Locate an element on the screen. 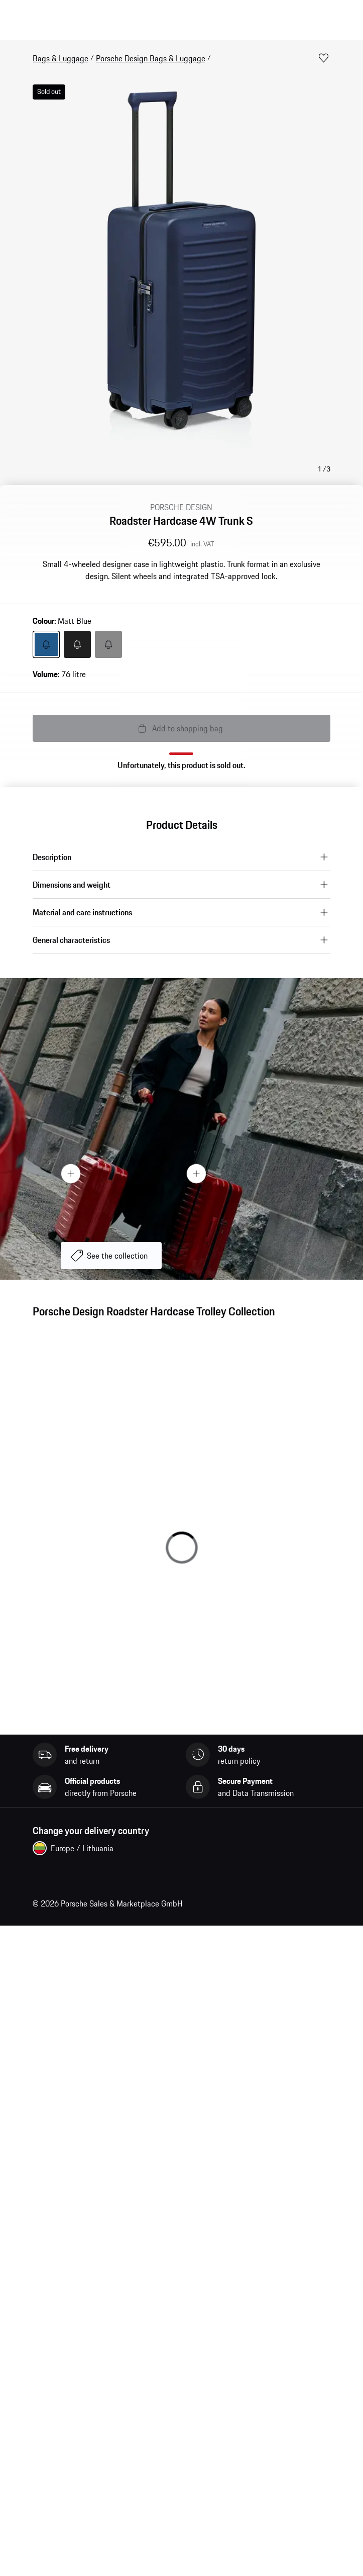  See the collection is located at coordinates (117, 1256).